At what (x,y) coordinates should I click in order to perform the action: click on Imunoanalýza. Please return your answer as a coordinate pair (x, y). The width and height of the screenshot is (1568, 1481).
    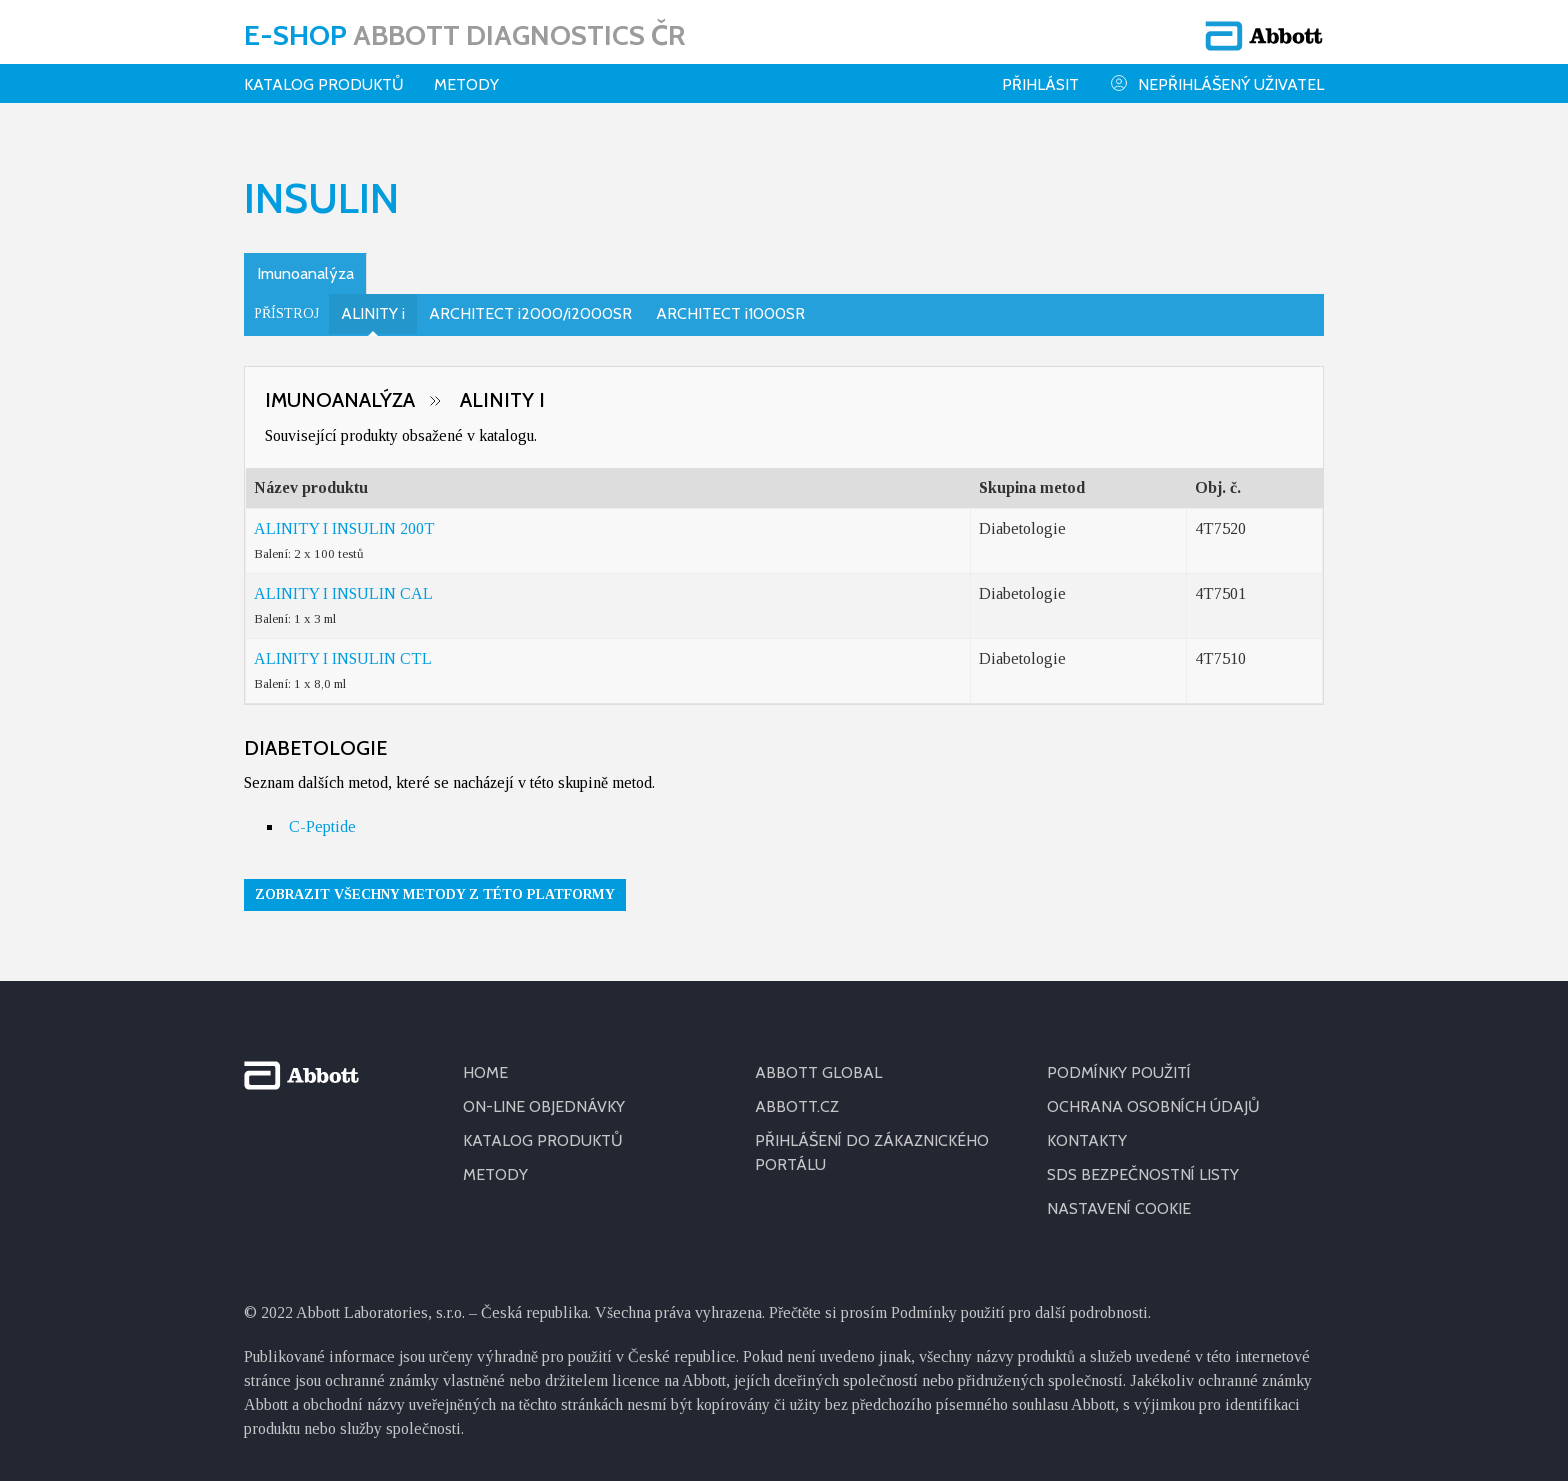
    Looking at the image, I should click on (305, 273).